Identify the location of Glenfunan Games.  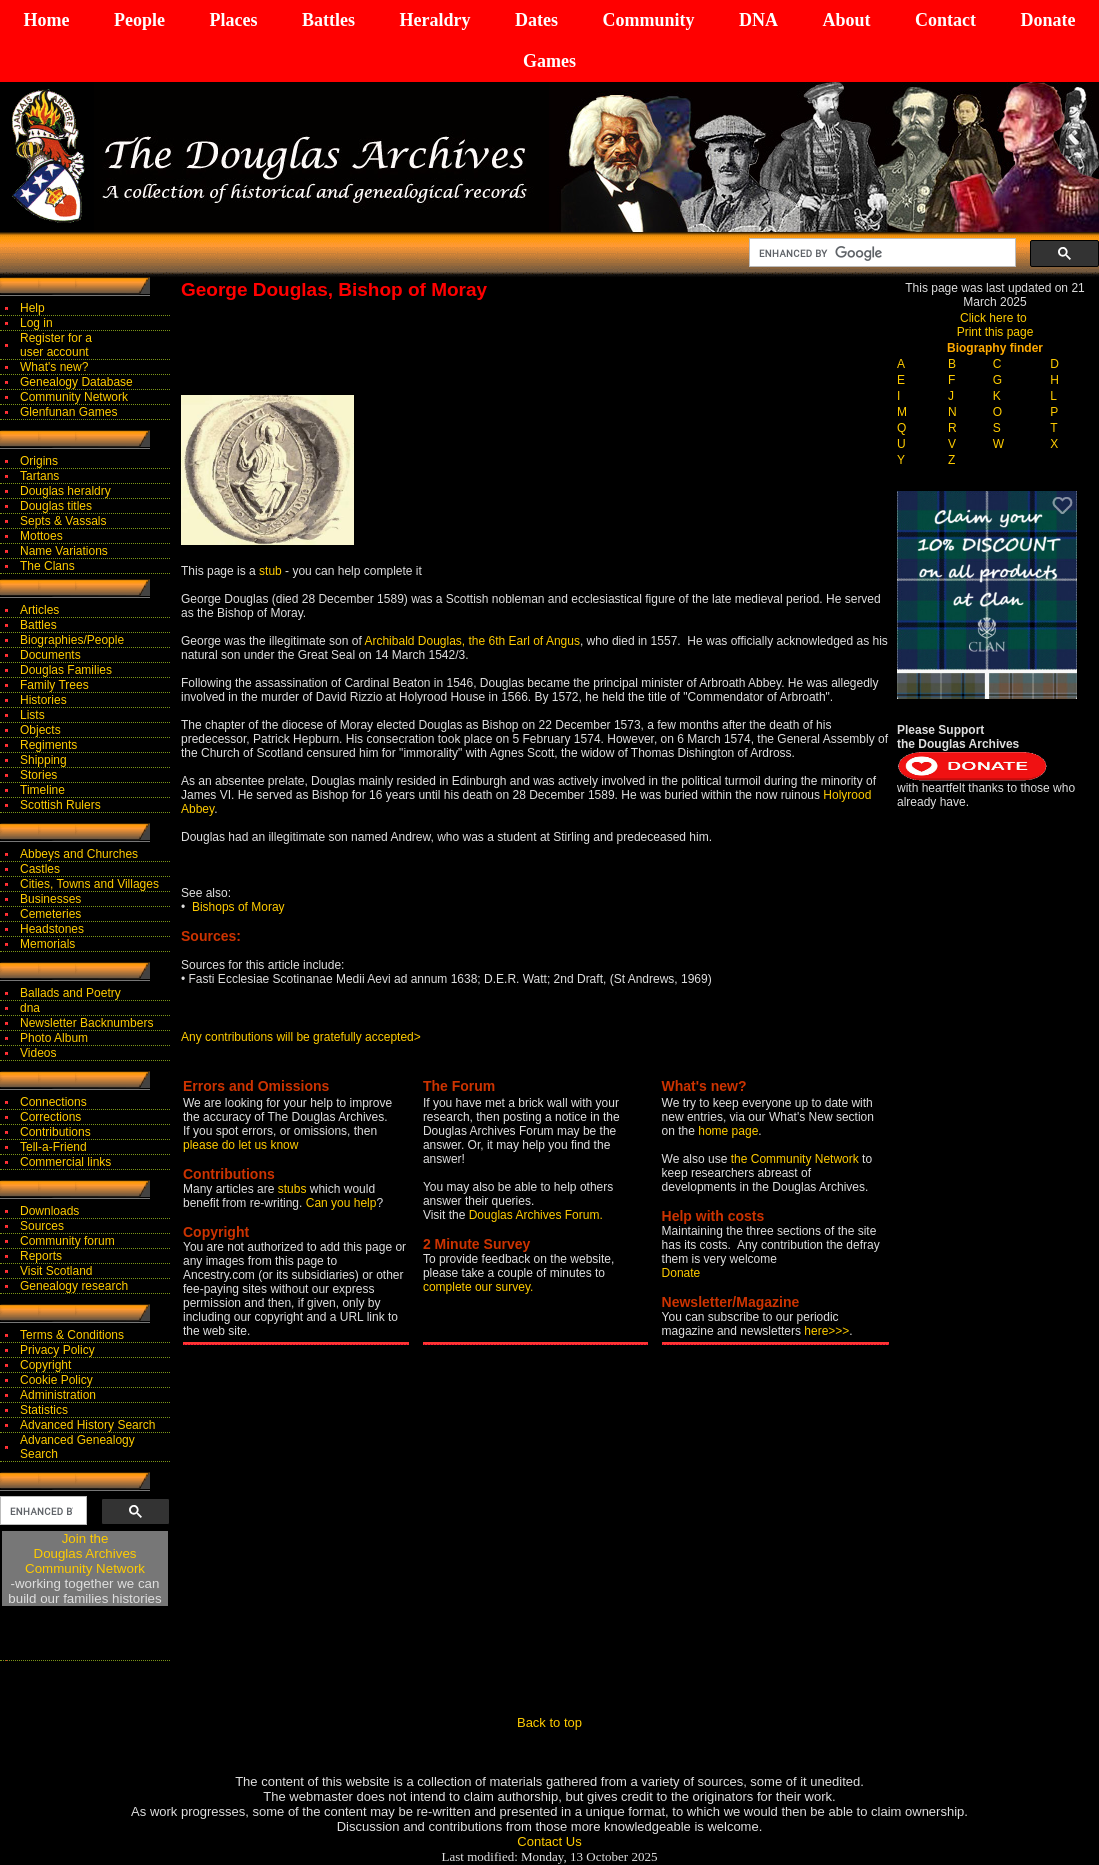
(68, 412).